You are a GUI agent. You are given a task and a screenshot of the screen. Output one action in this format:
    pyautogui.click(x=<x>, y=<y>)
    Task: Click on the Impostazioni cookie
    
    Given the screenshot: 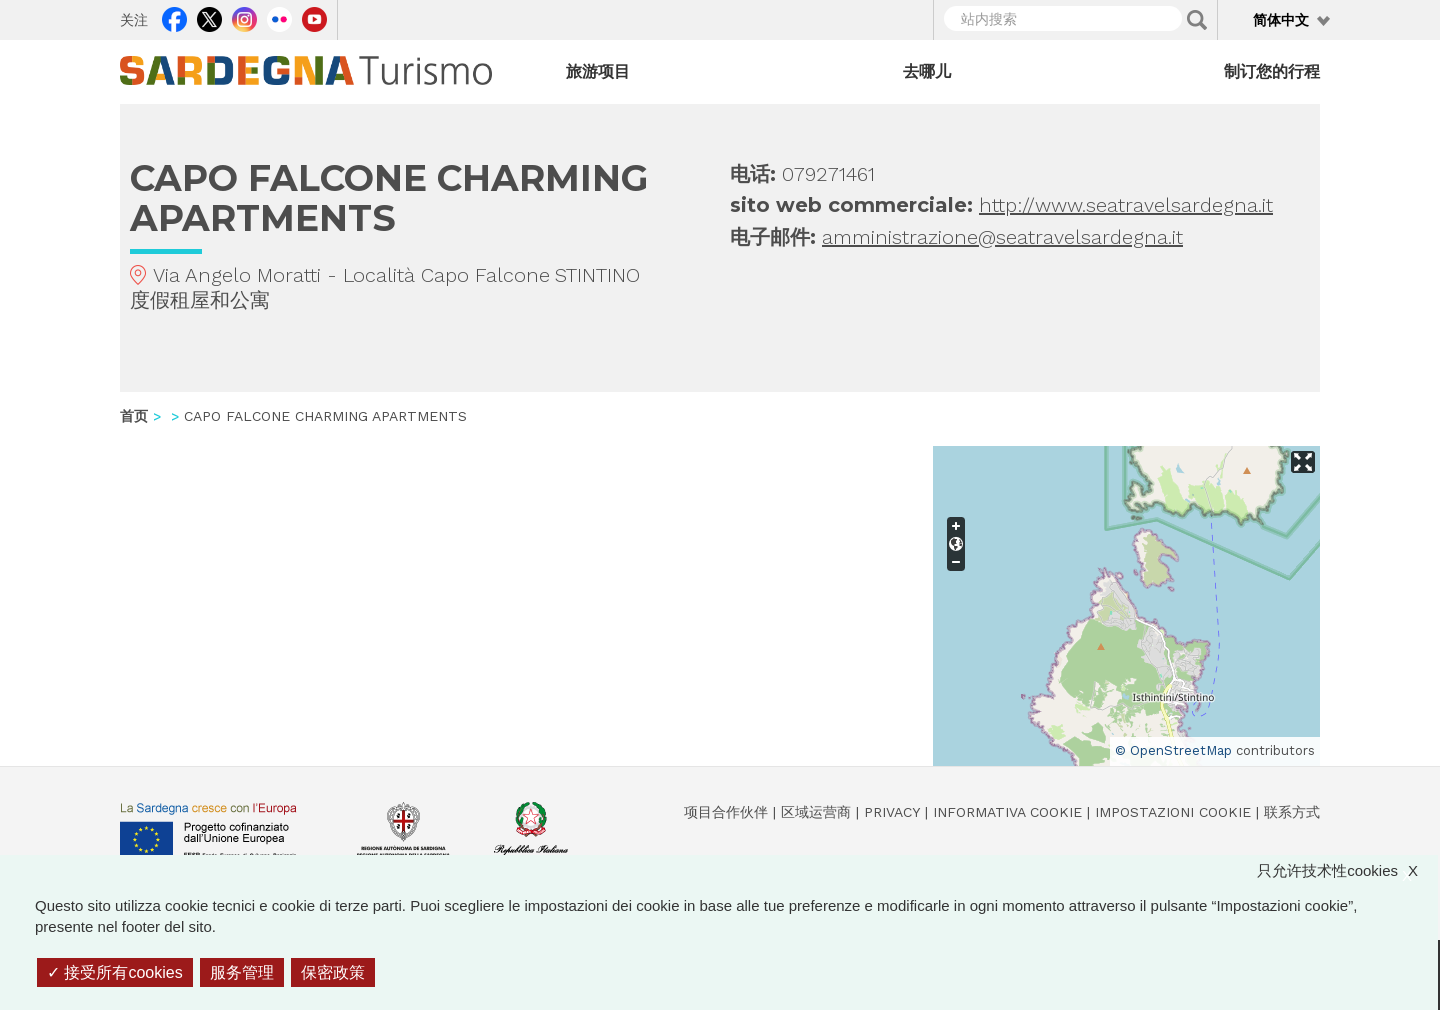 What is the action you would take?
    pyautogui.click(x=1173, y=812)
    